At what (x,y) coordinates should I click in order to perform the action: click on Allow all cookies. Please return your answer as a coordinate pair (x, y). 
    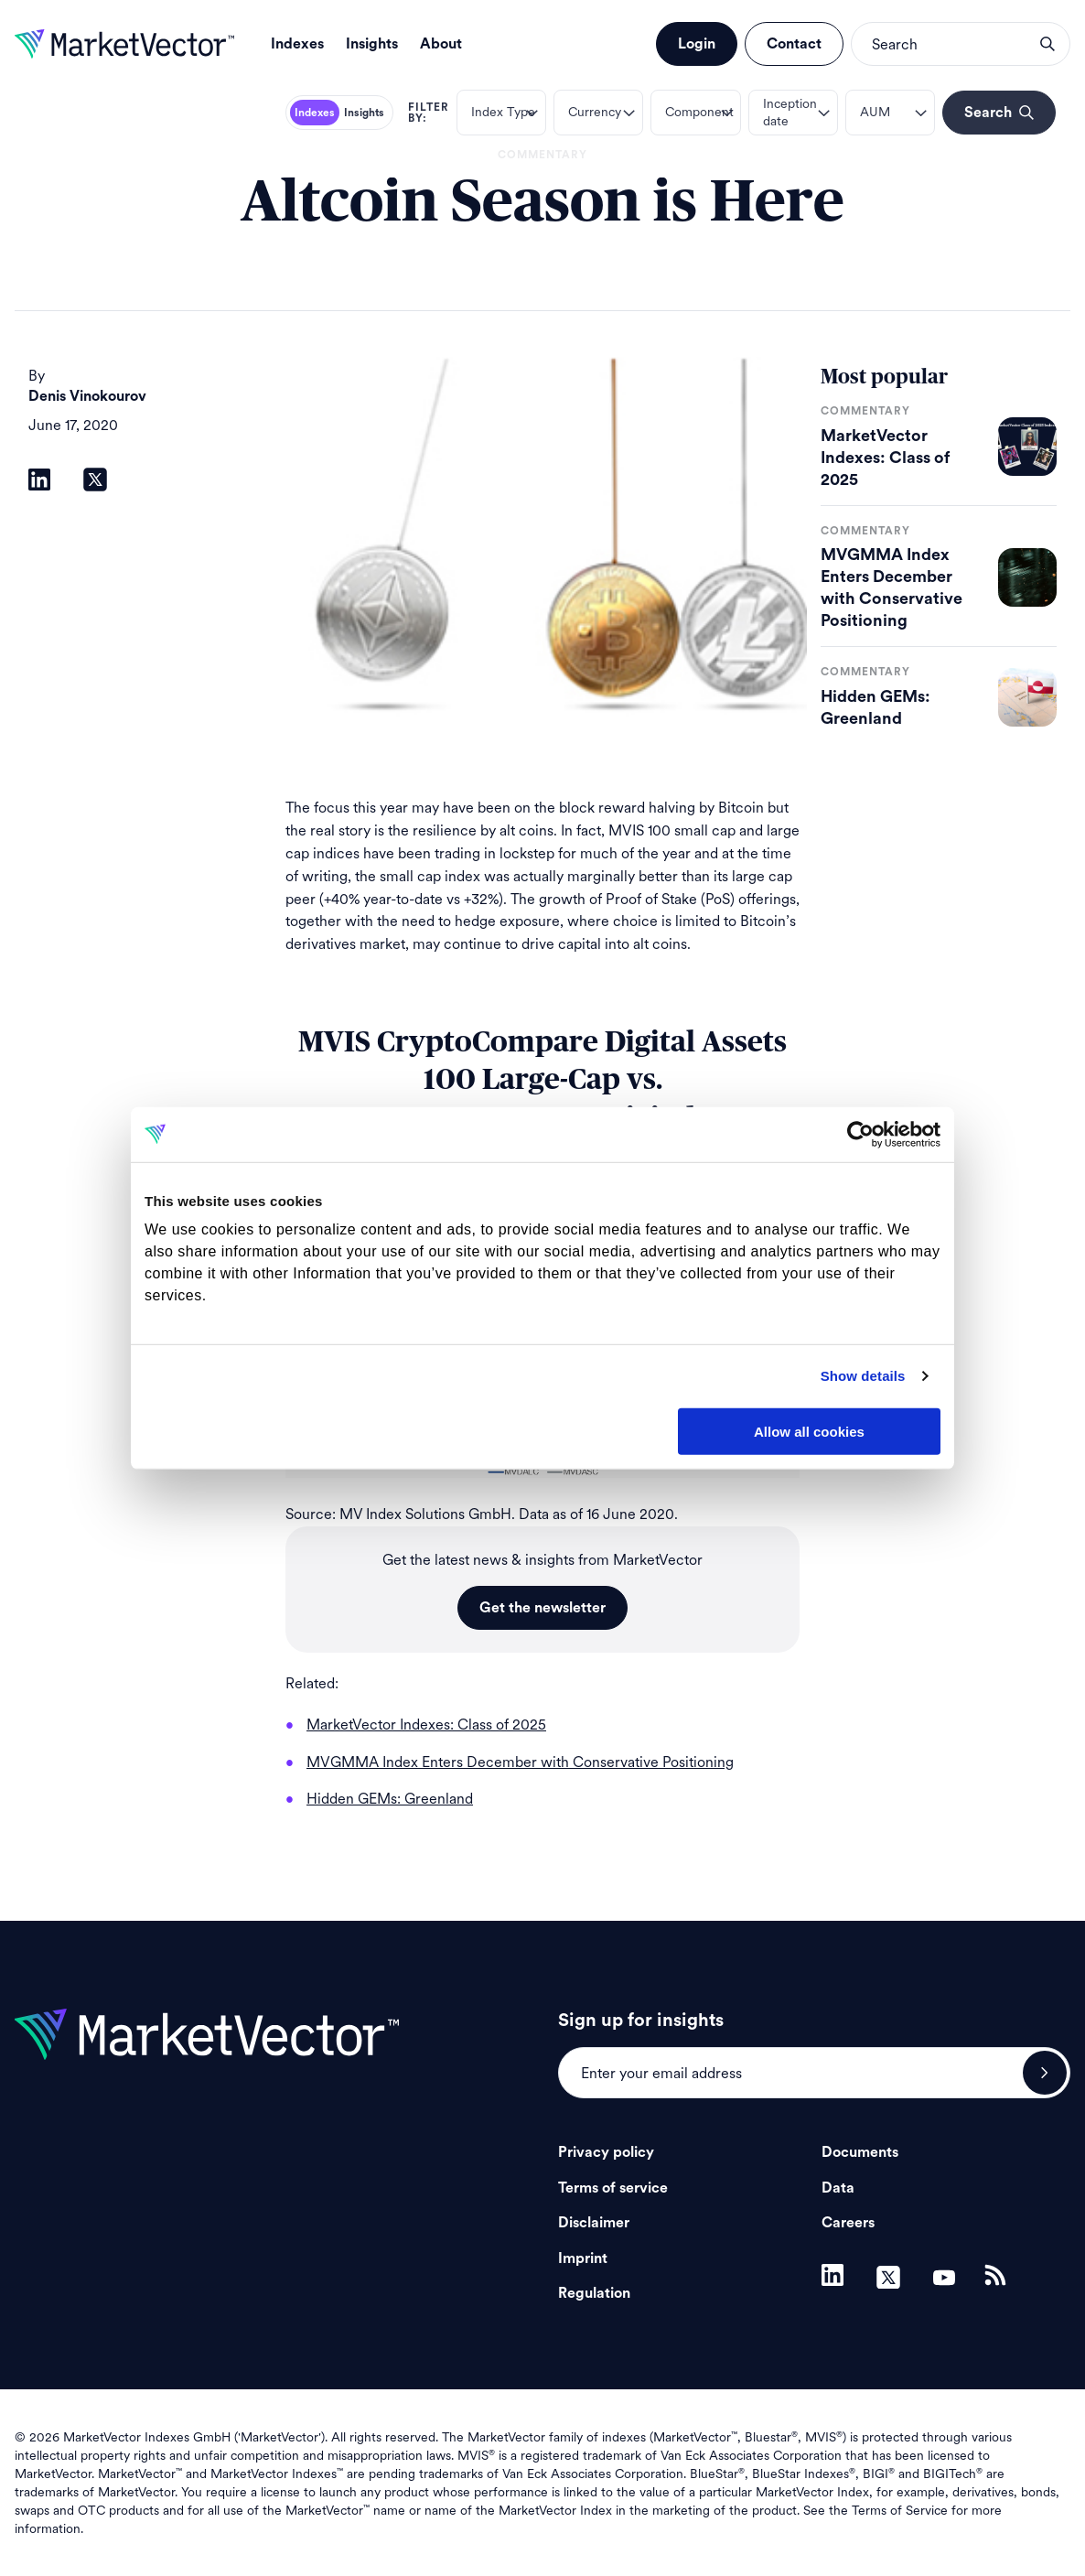
    Looking at the image, I should click on (809, 1431).